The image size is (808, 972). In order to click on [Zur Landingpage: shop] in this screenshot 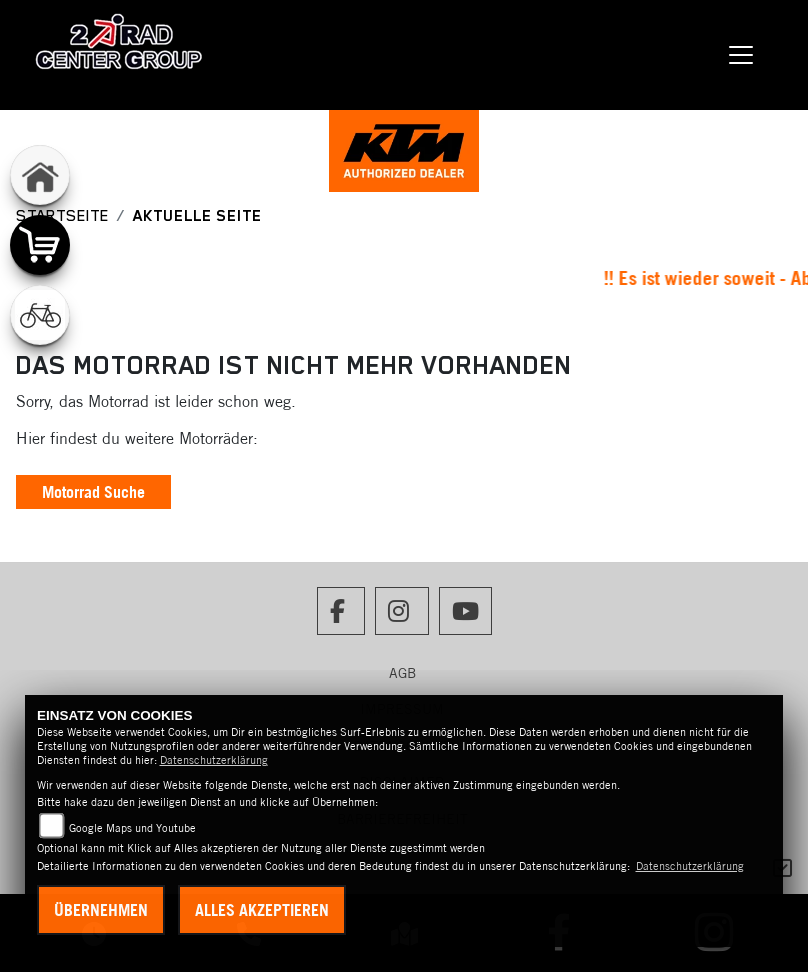, I will do `click(40, 245)`.